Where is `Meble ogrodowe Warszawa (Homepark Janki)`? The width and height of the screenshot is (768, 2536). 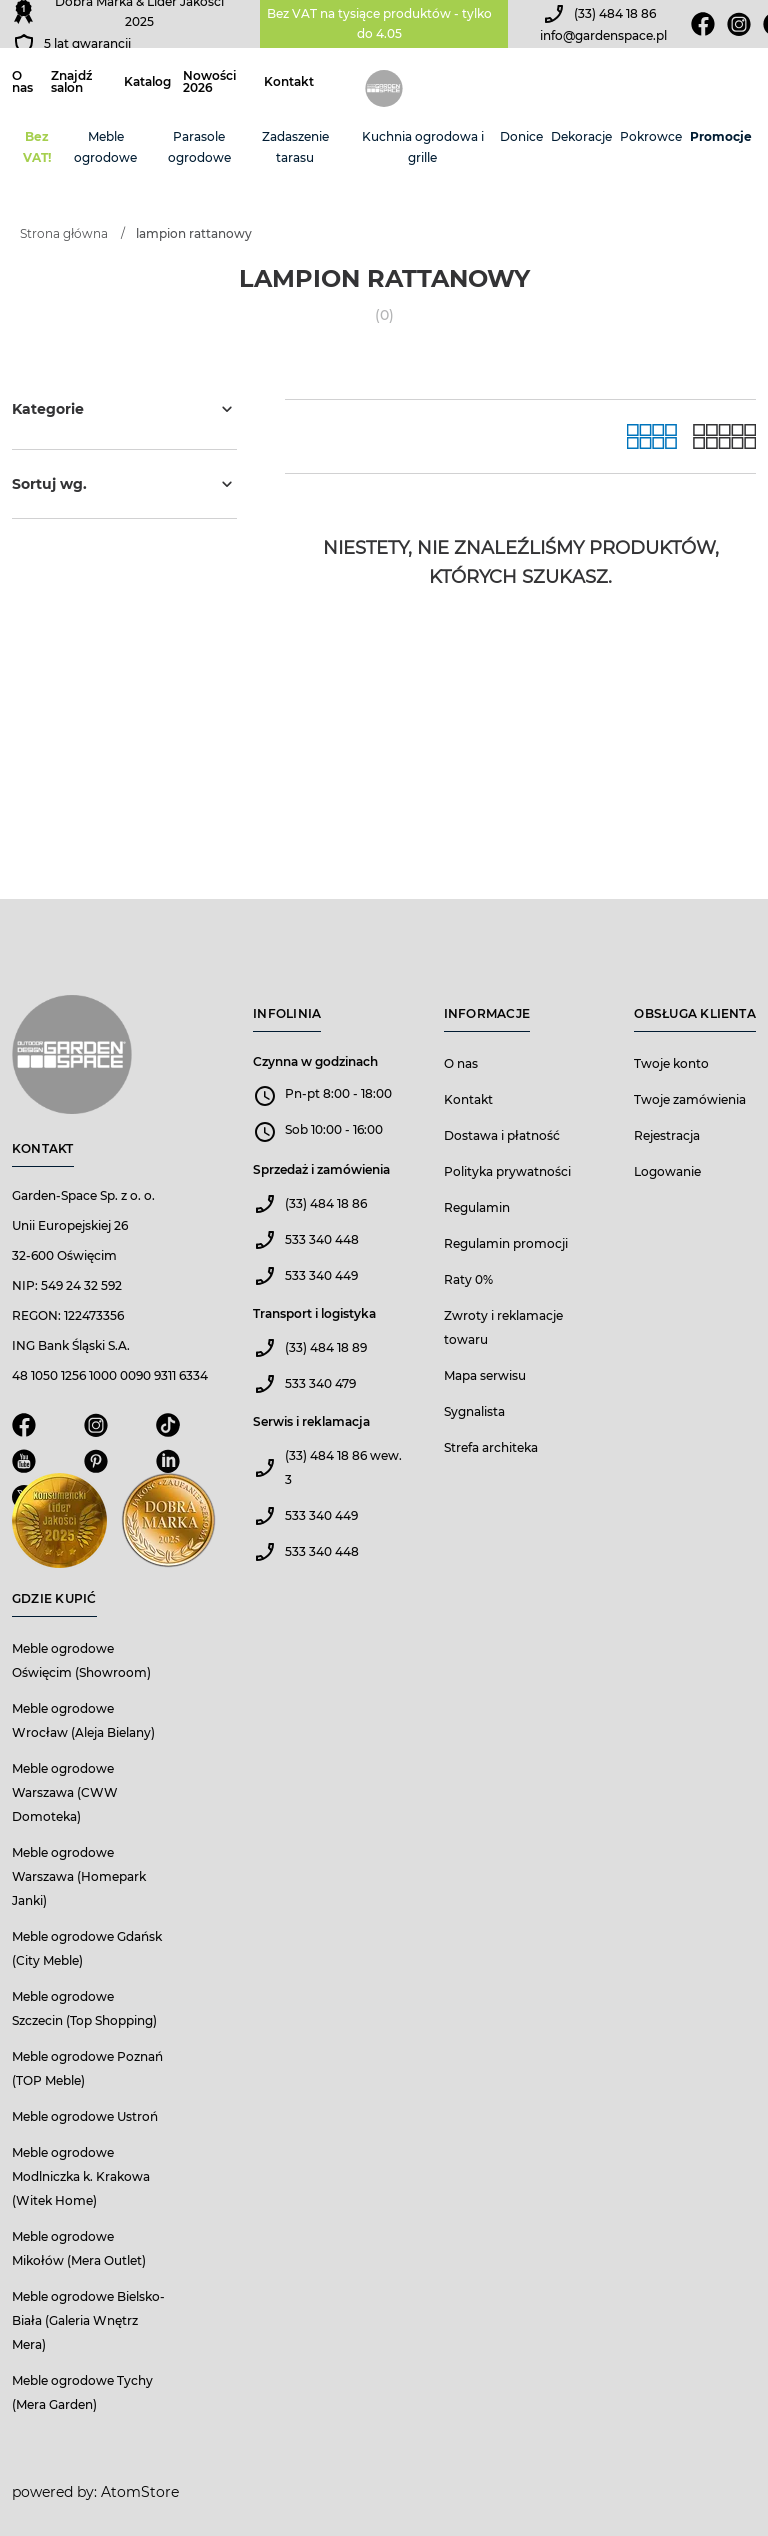
Meble ogrodowe Warszawa (Homepark Janki) is located at coordinates (79, 1876).